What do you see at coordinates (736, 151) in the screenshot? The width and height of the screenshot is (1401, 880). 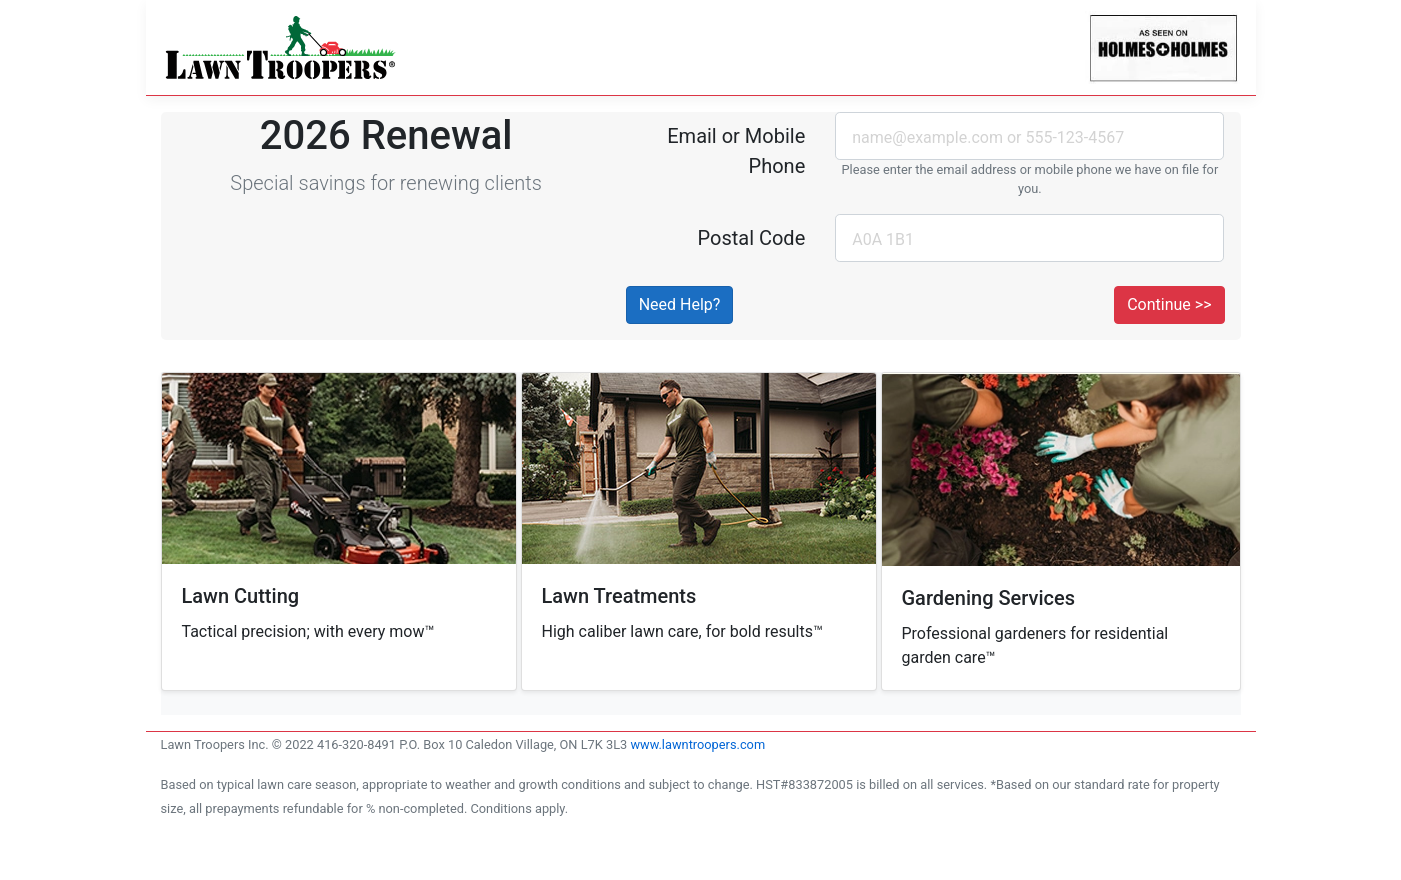 I see `Email or Mobile Phone` at bounding box center [736, 151].